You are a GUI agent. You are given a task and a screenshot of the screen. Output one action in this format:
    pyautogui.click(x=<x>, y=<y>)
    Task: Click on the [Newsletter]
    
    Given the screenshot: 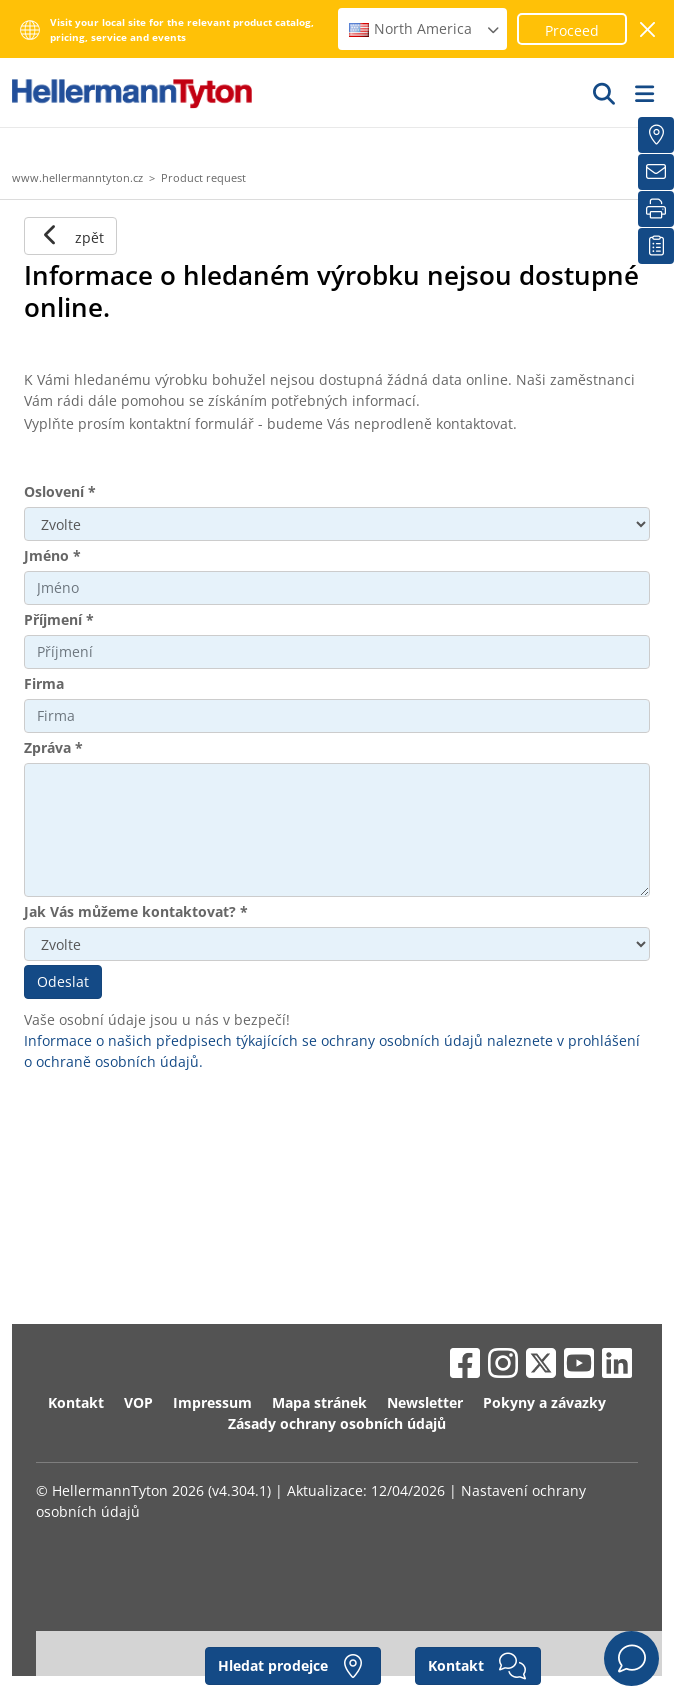 What is the action you would take?
    pyautogui.click(x=656, y=172)
    